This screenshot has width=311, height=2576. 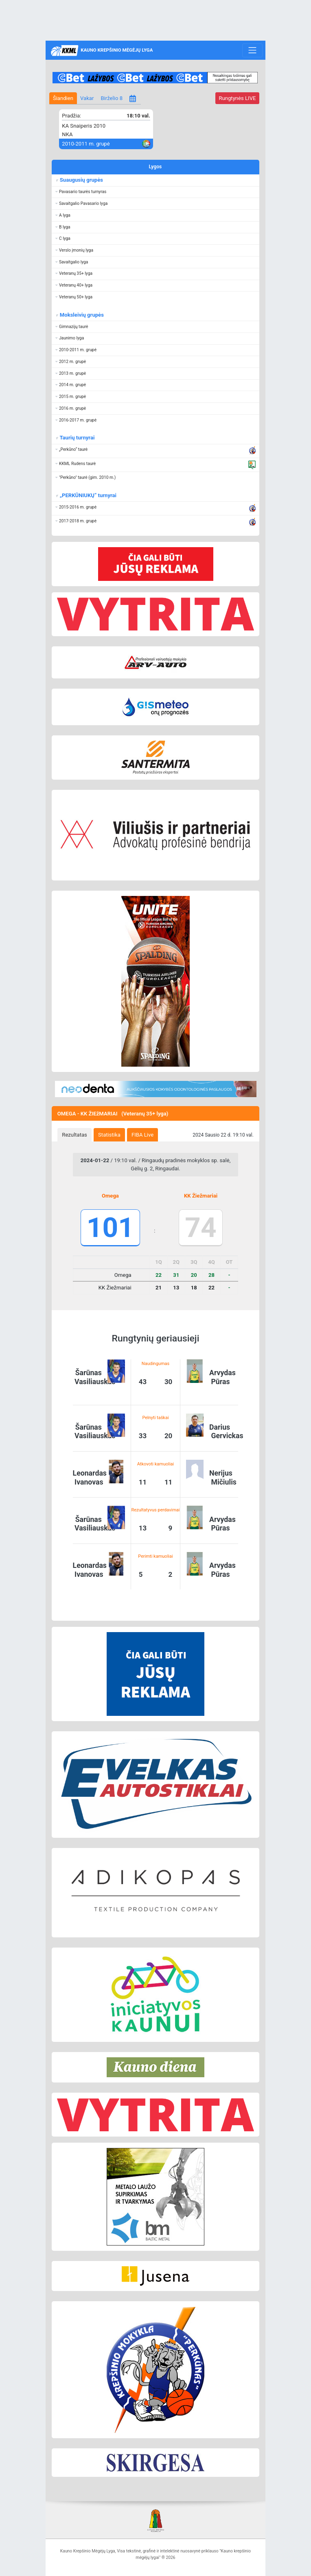 What do you see at coordinates (252, 50) in the screenshot?
I see `[Toggle navigation]` at bounding box center [252, 50].